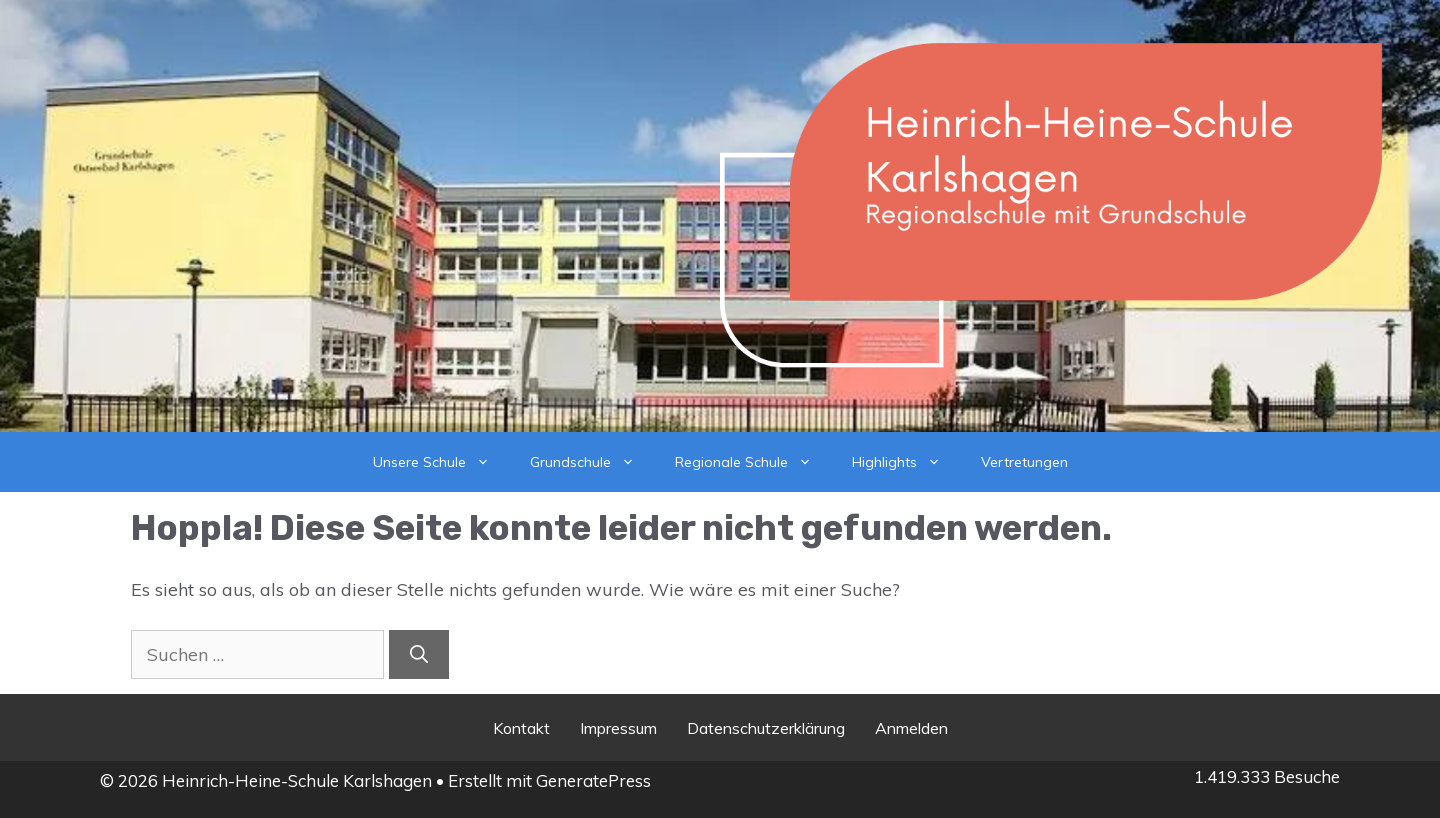 This screenshot has height=818, width=1440. Describe the element at coordinates (911, 728) in the screenshot. I see `Anmelden` at that location.